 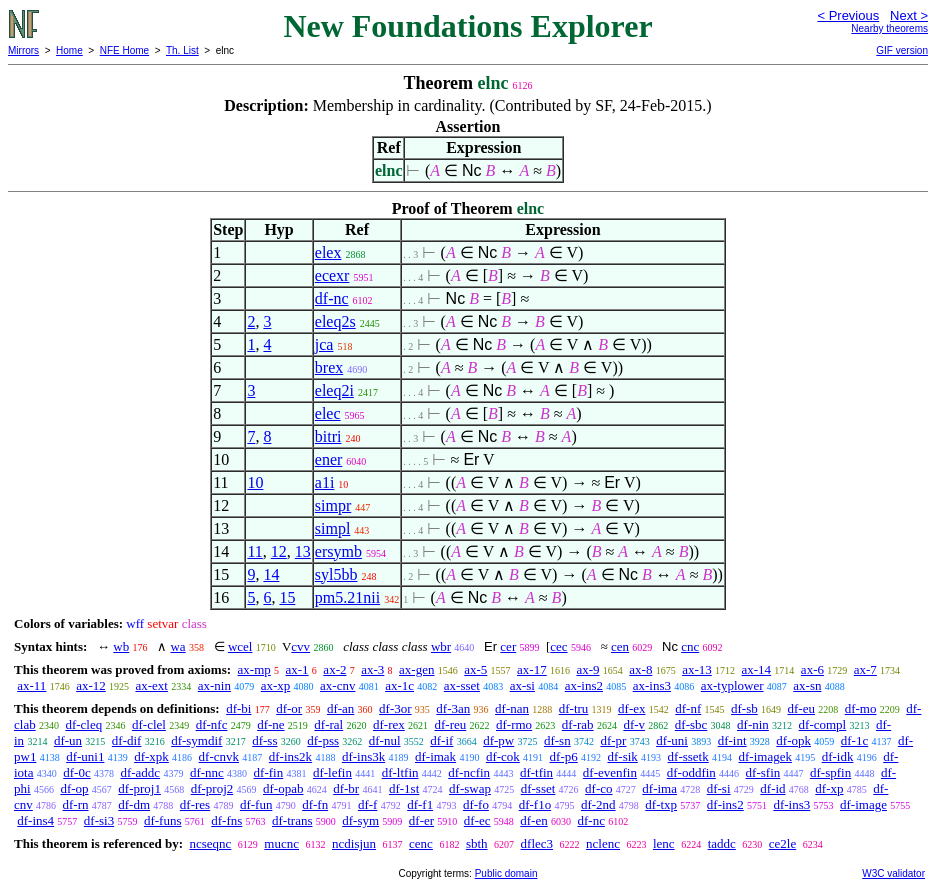 I want to click on 11, so click(x=254, y=551).